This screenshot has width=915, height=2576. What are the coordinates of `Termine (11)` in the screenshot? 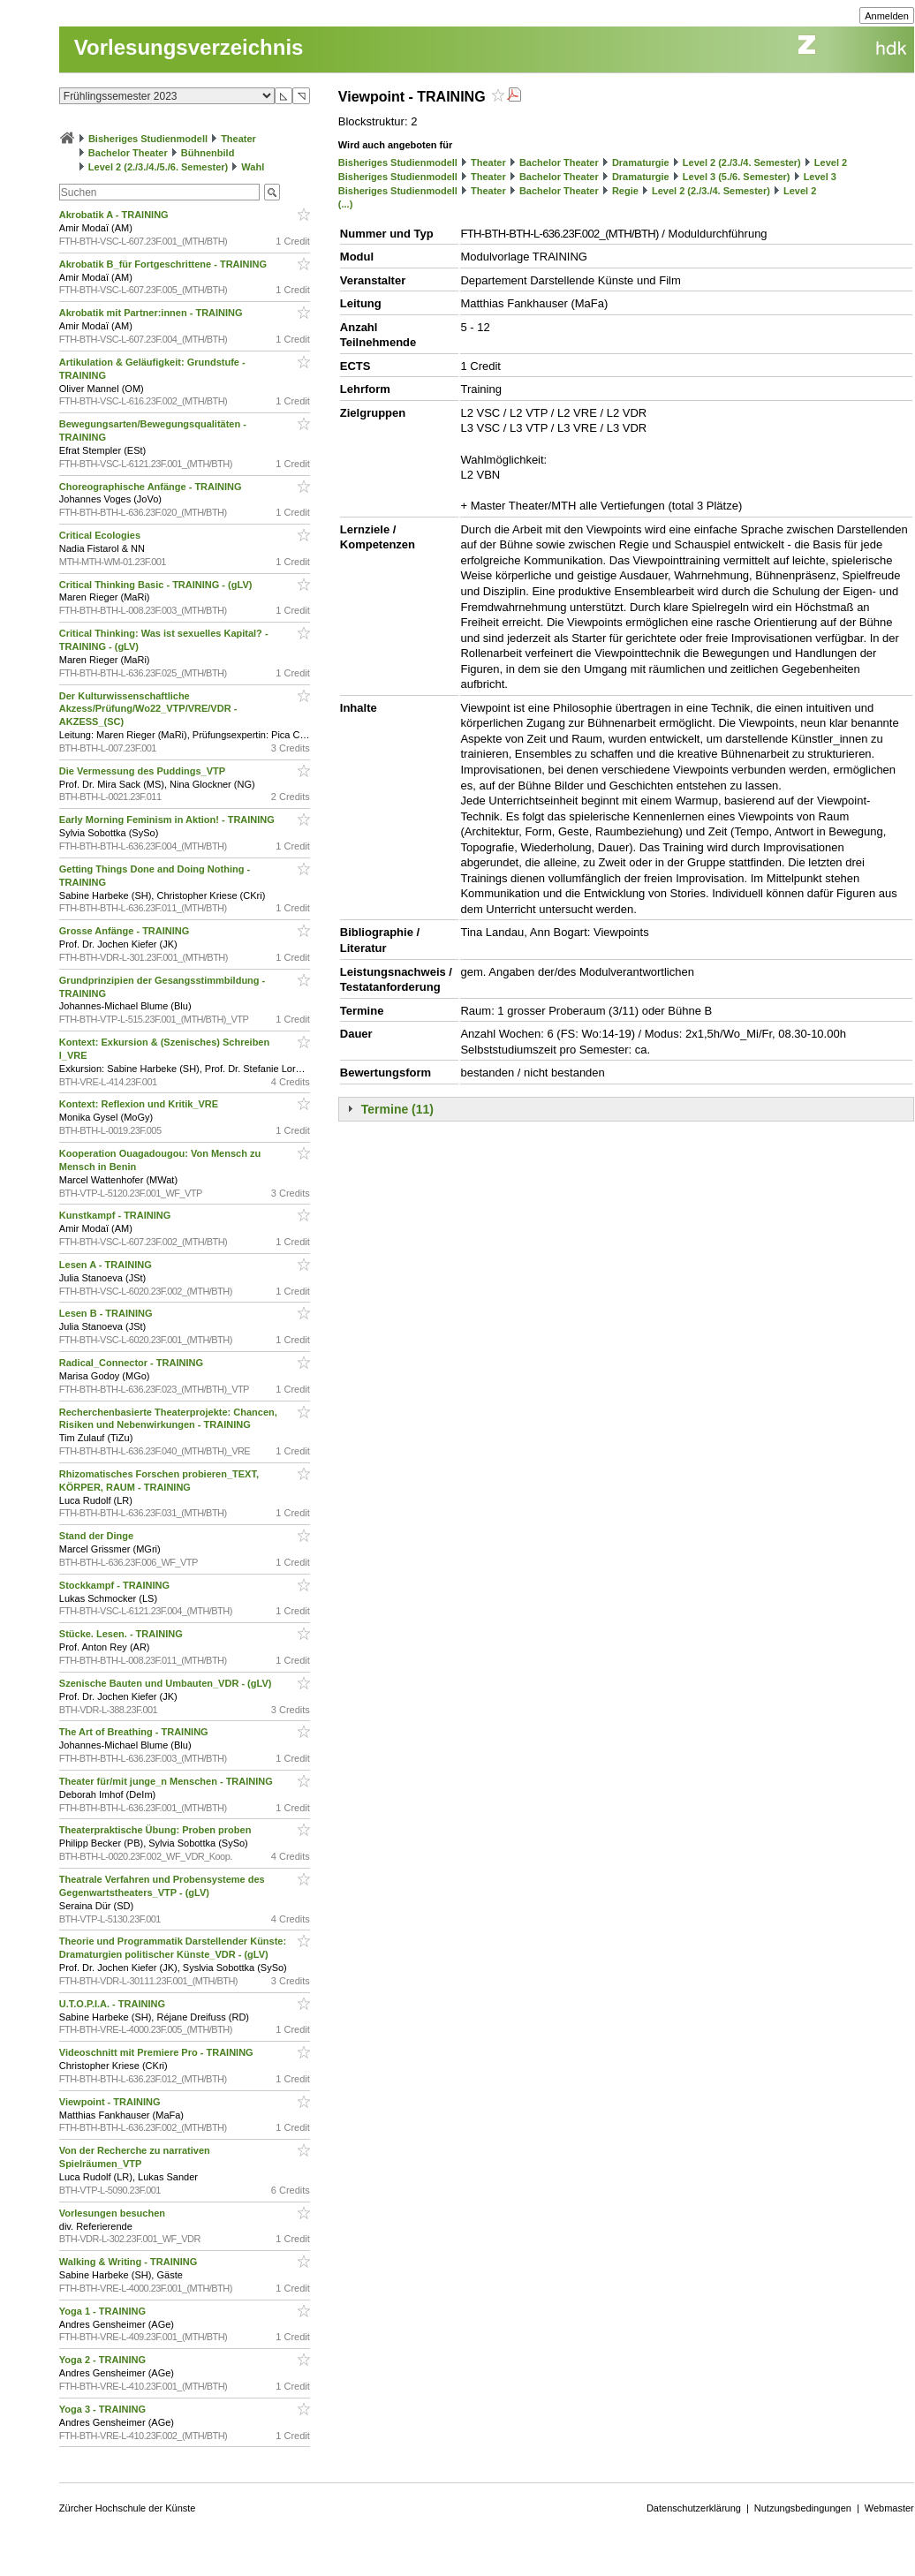 It's located at (397, 1109).